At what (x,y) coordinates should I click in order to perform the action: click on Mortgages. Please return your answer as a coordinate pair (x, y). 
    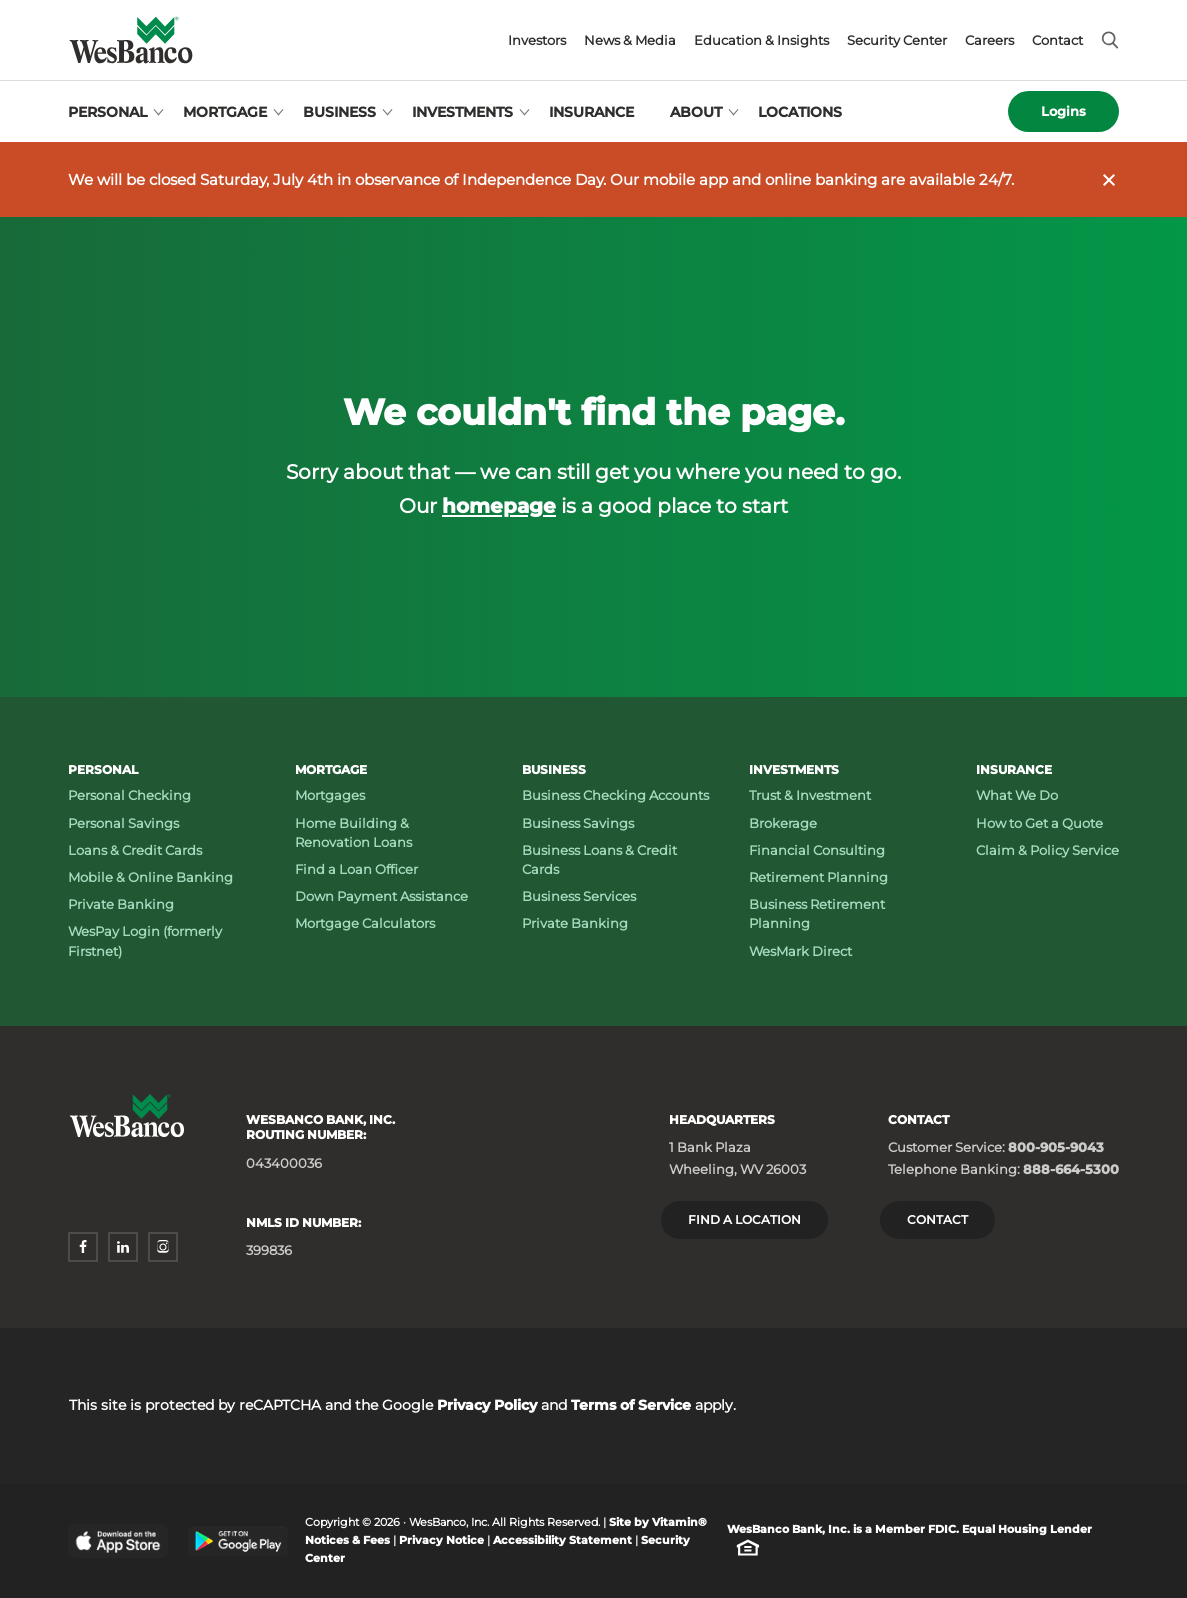
    Looking at the image, I should click on (330, 795).